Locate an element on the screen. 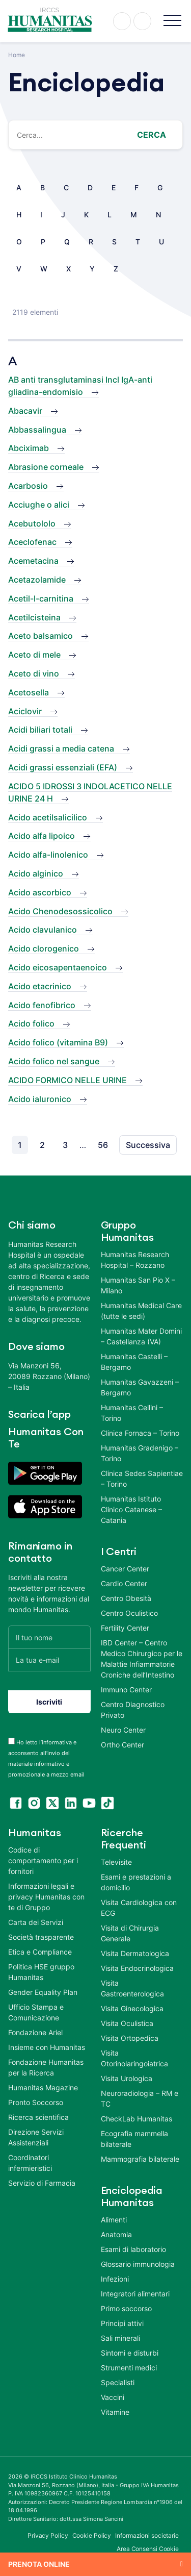  Humanitas Research Hospital – Rozzano is located at coordinates (135, 1259).